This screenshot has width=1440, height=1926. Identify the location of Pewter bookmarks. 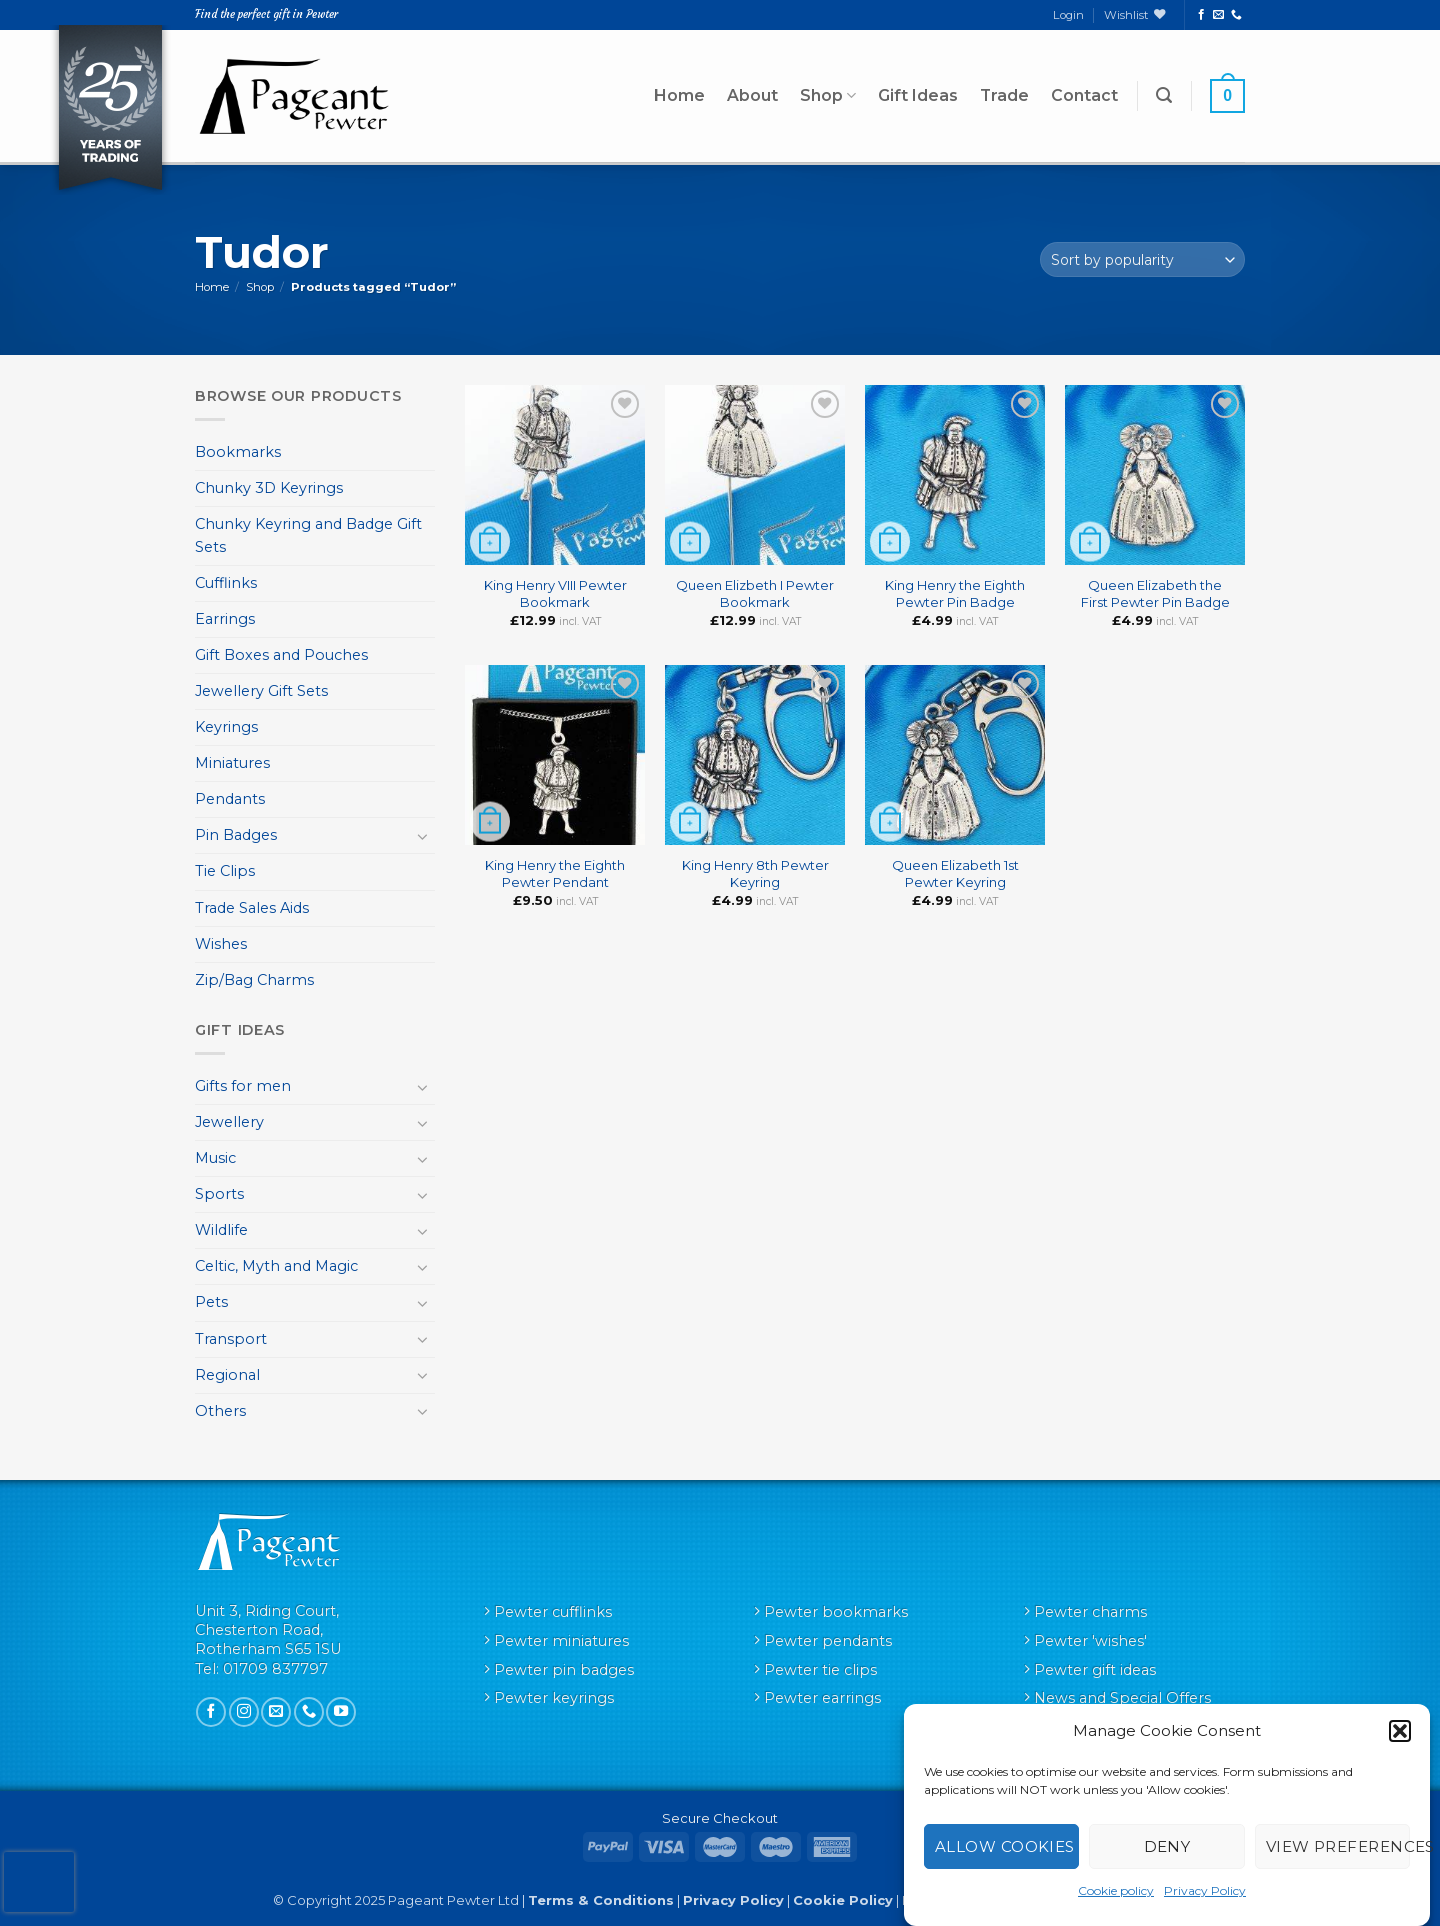
(836, 1612).